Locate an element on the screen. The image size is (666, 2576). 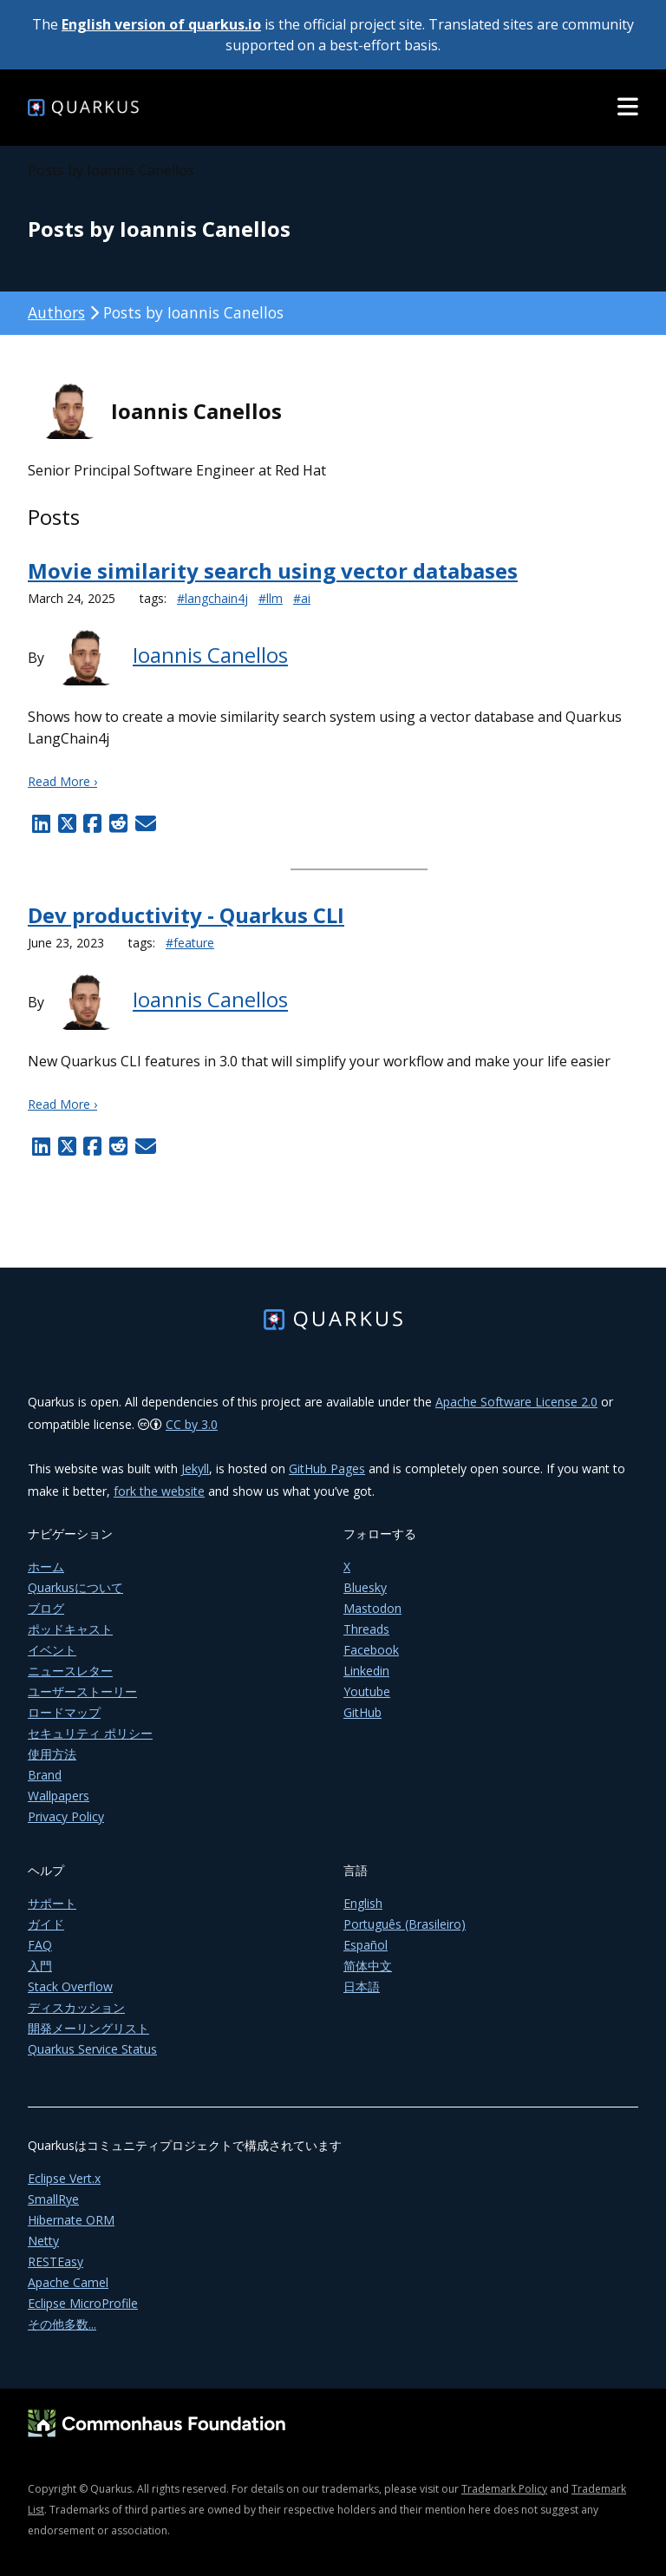
Eclipse Vert.x is located at coordinates (64, 2178).